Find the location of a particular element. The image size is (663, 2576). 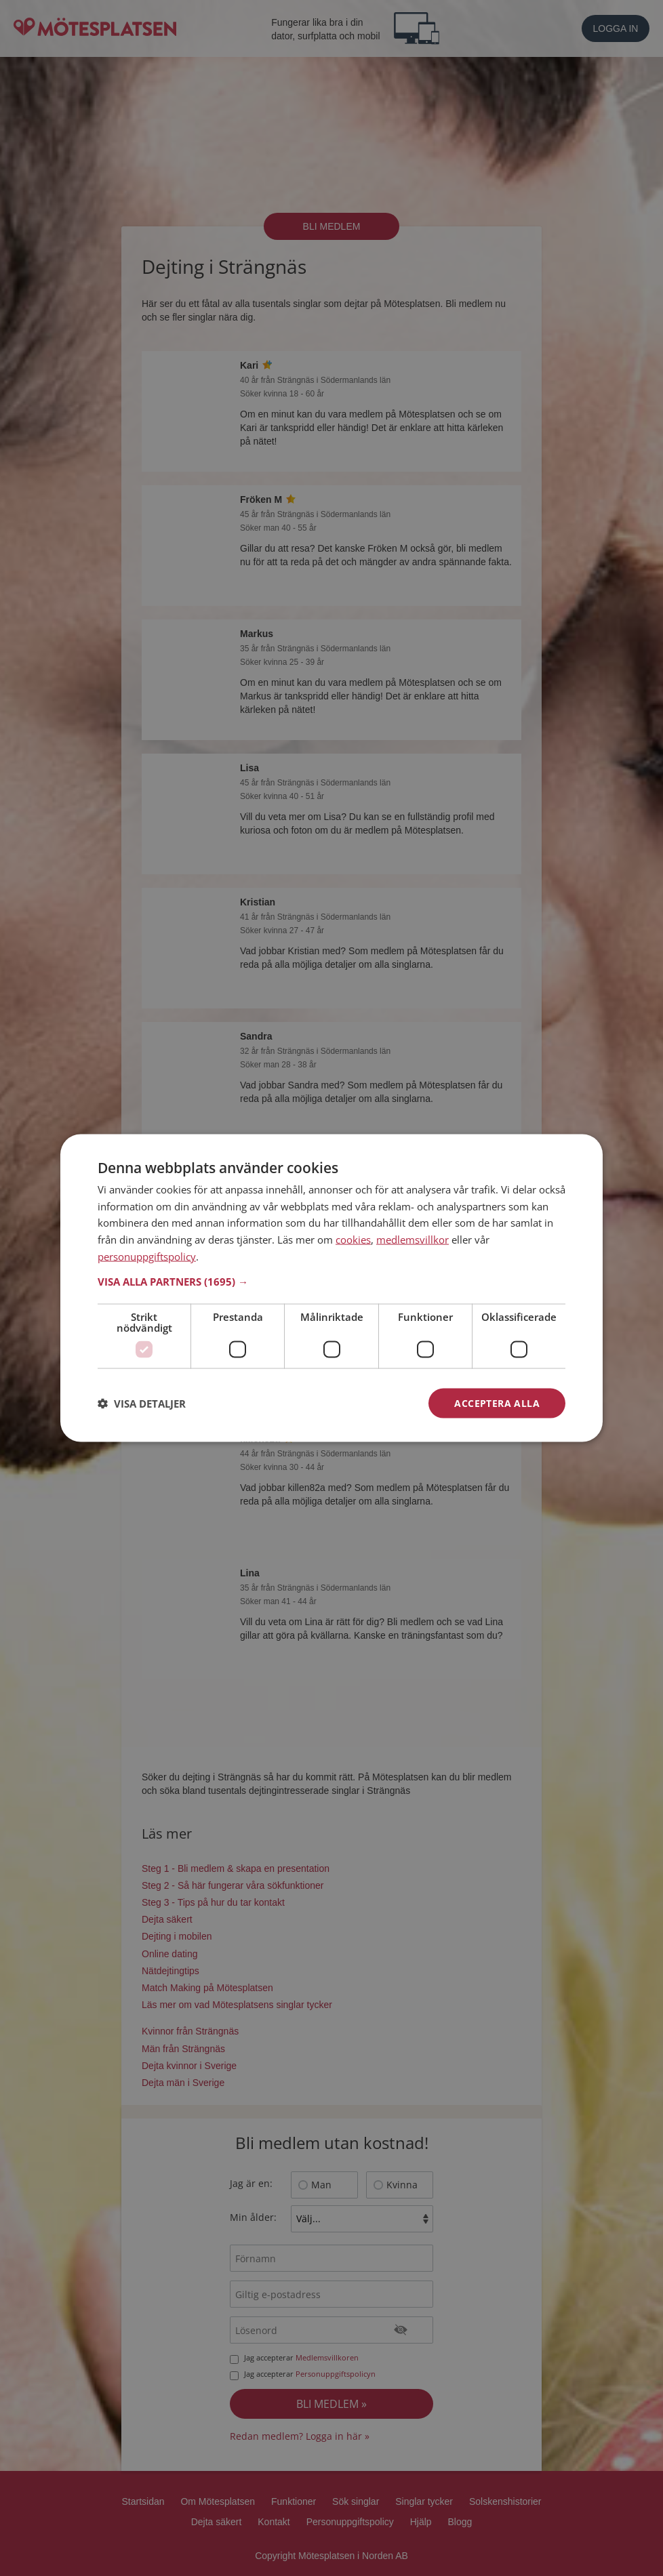

[button] is located at coordinates (331, 1281).